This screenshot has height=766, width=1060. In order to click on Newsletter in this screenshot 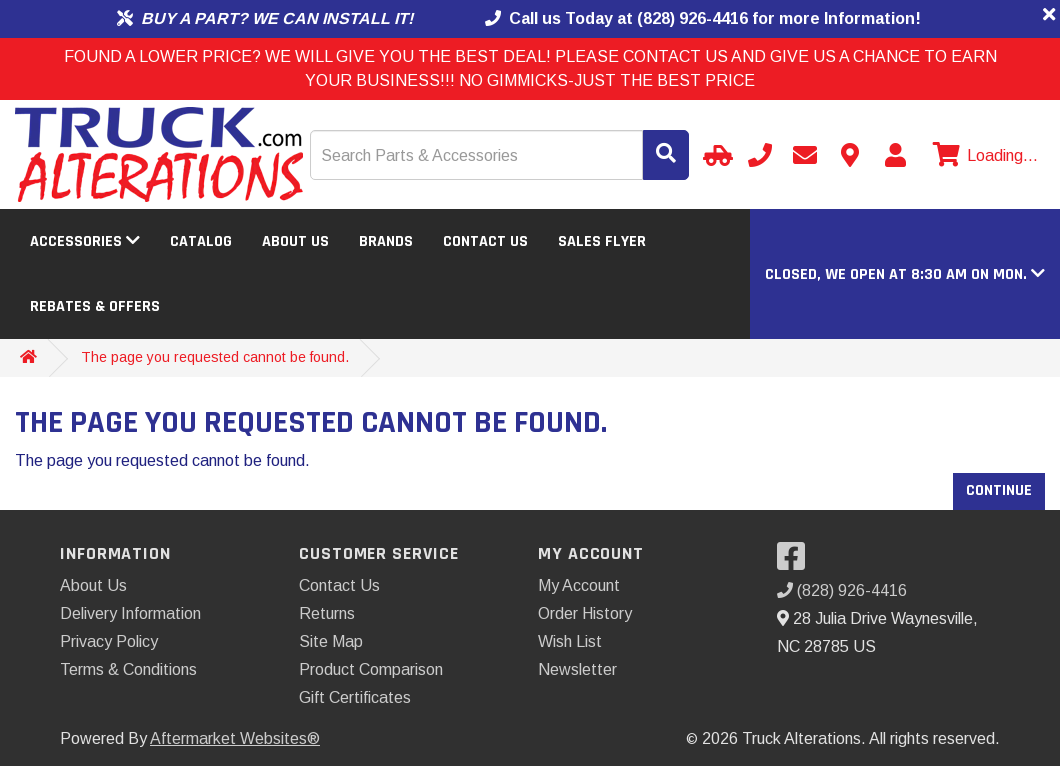, I will do `click(577, 669)`.